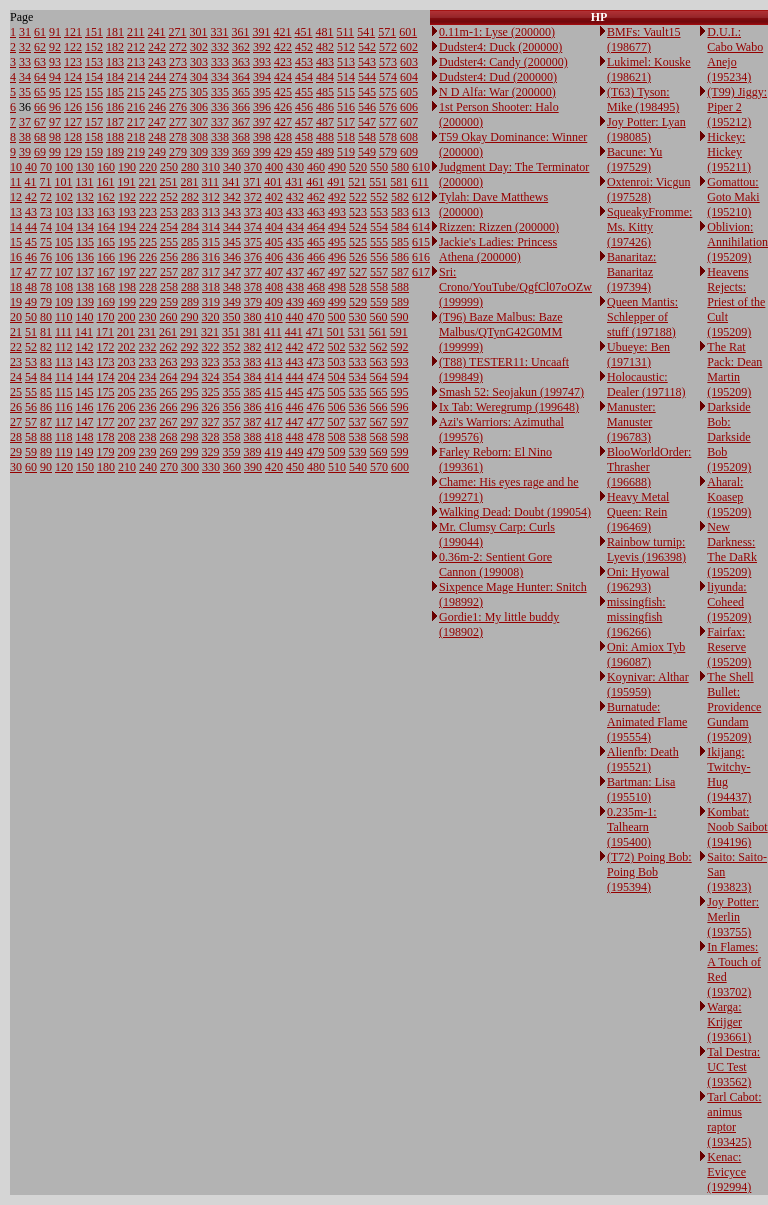 This screenshot has width=768, height=1205. Describe the element at coordinates (148, 257) in the screenshot. I see `226` at that location.